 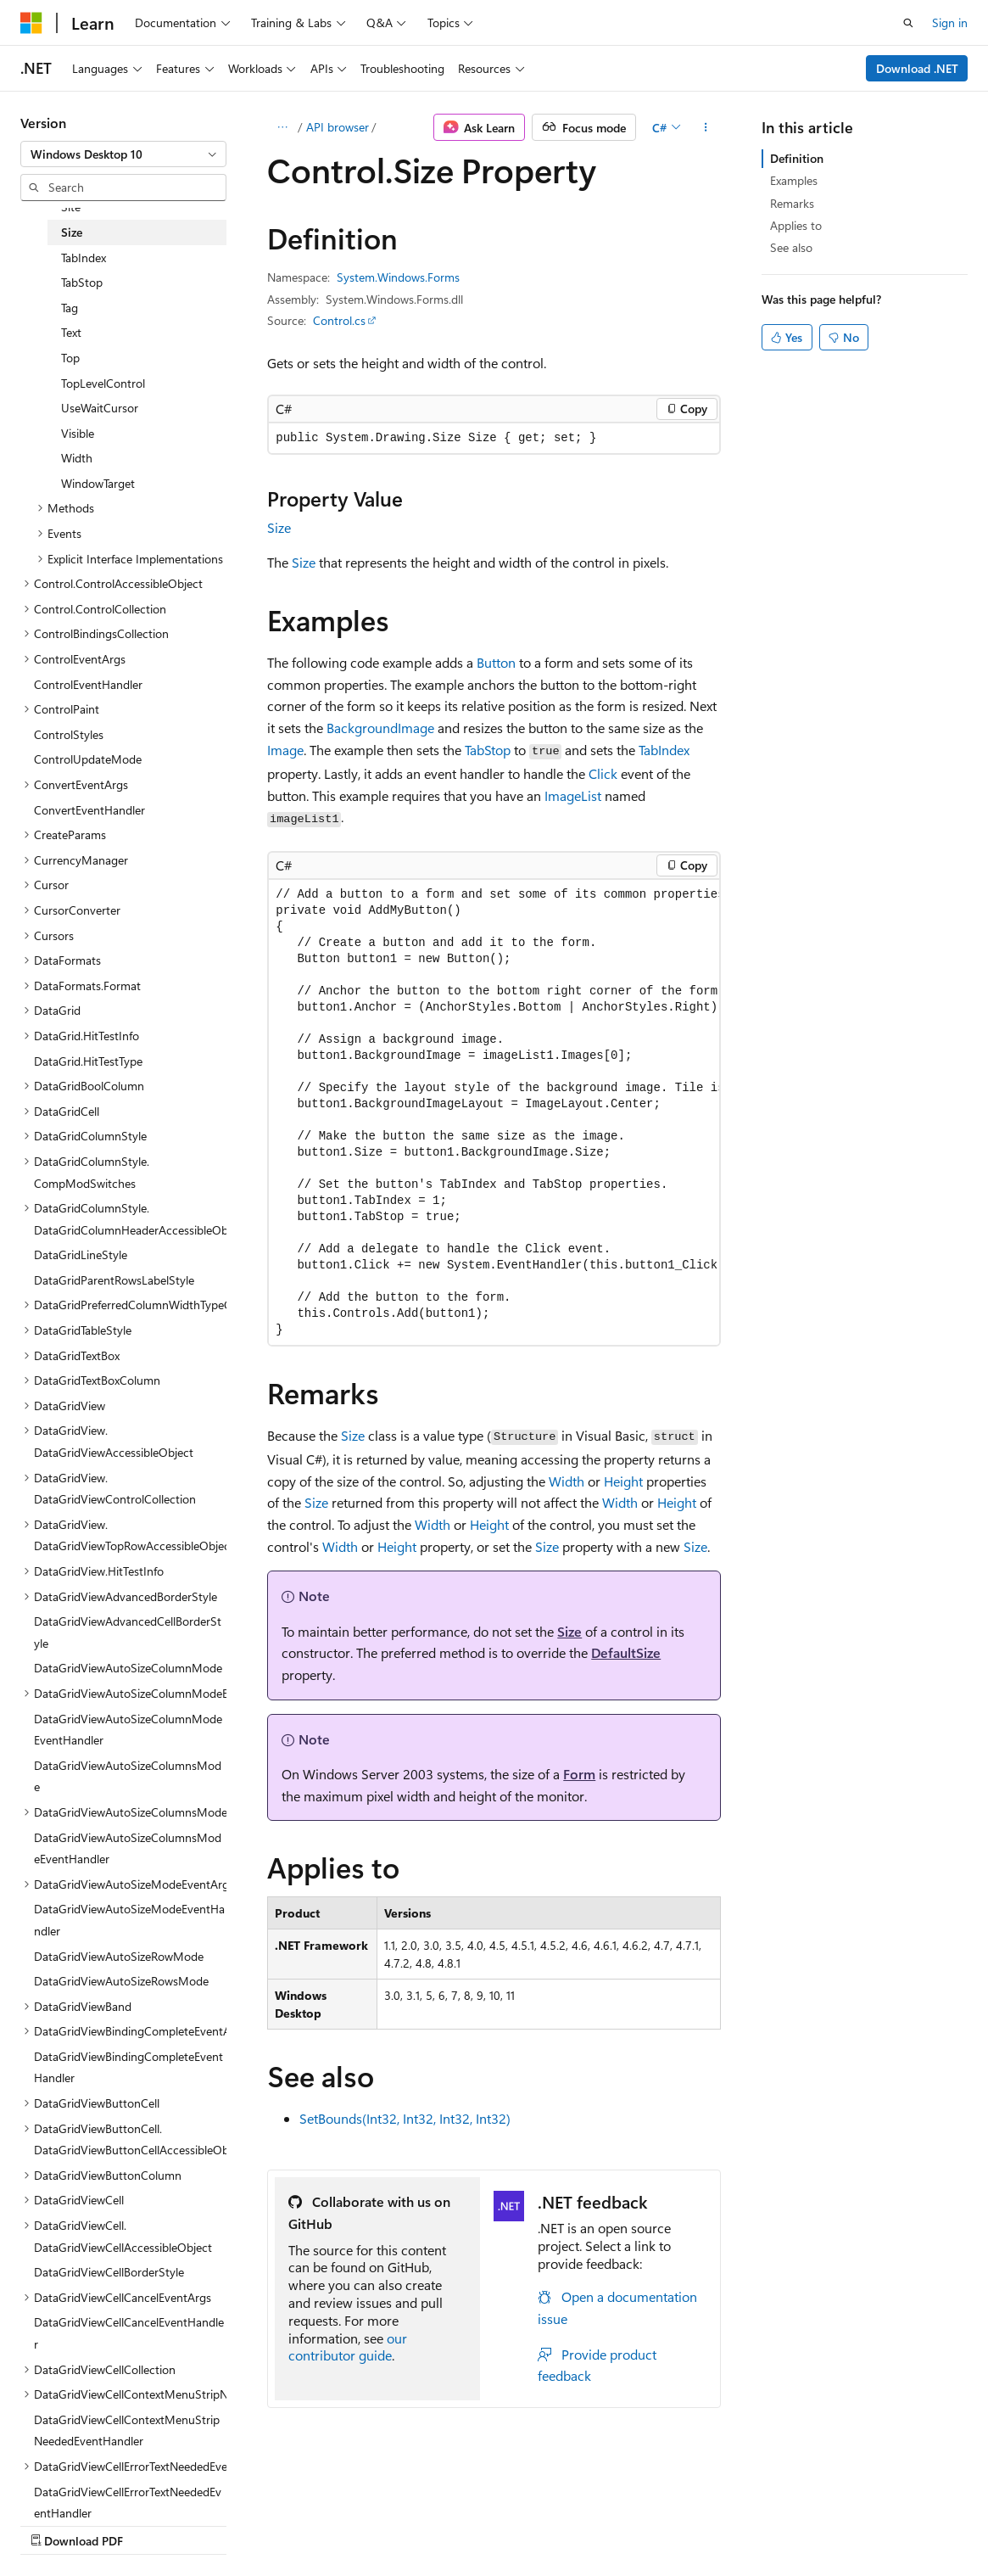 What do you see at coordinates (572, 795) in the screenshot?
I see `ImageList` at bounding box center [572, 795].